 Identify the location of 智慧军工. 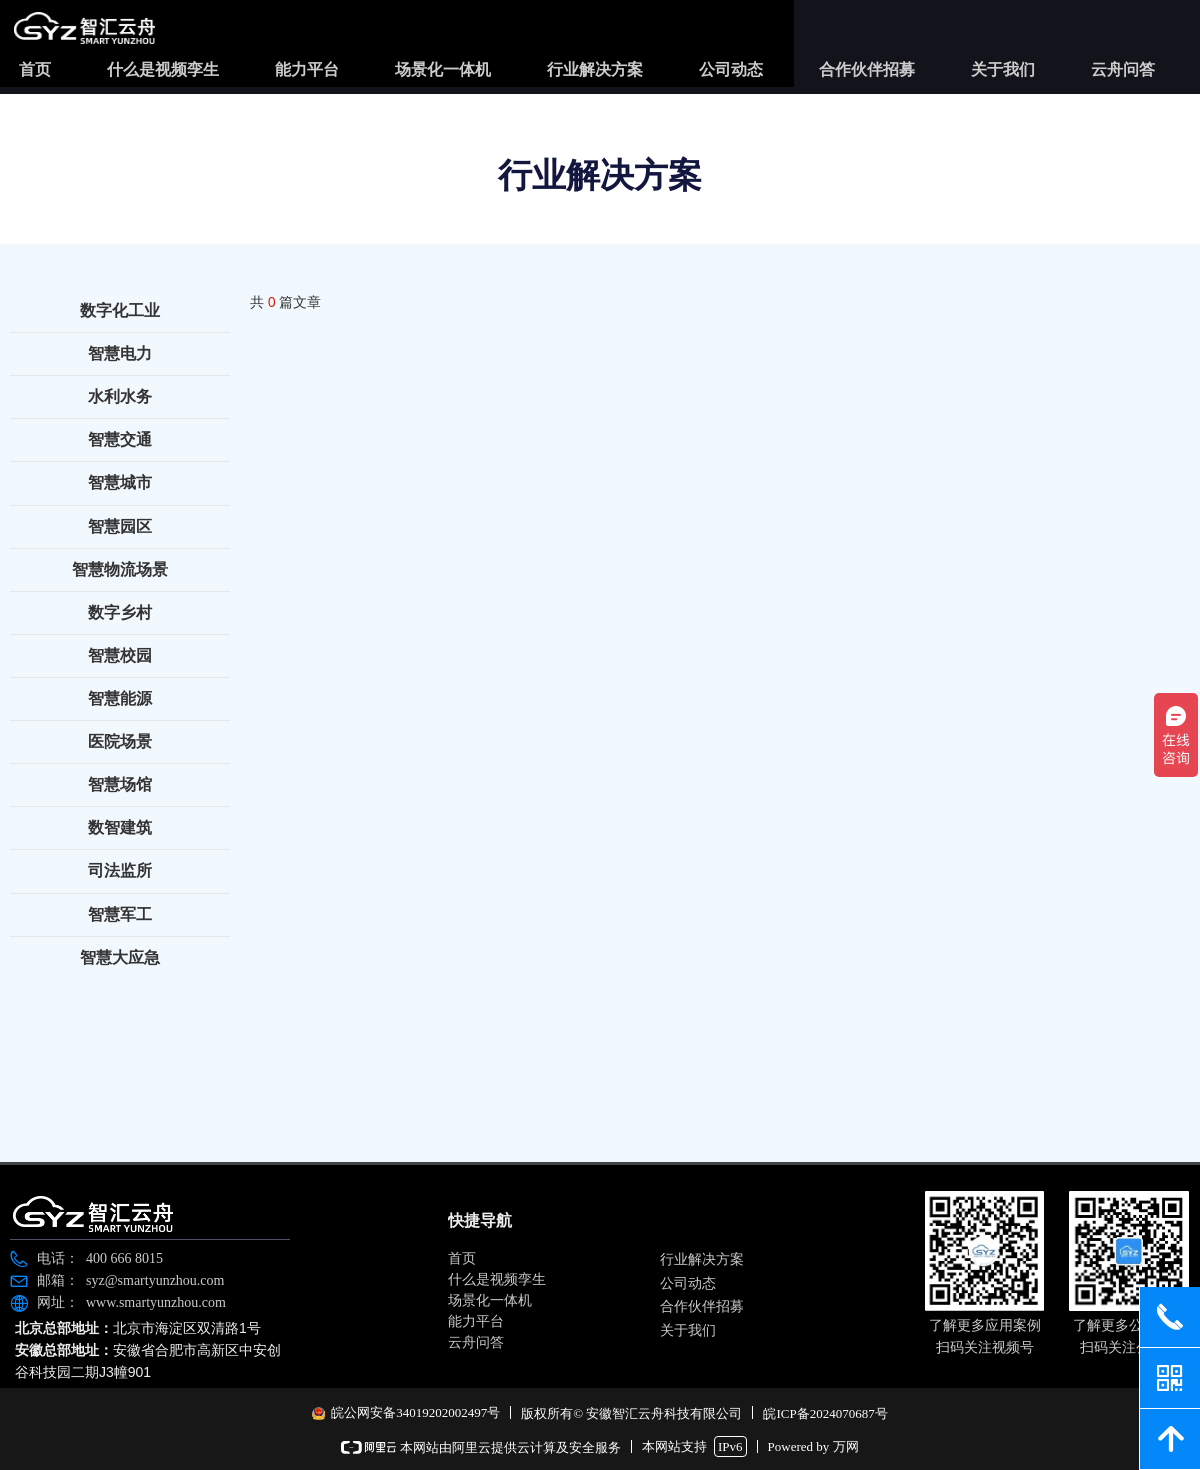
(120, 914).